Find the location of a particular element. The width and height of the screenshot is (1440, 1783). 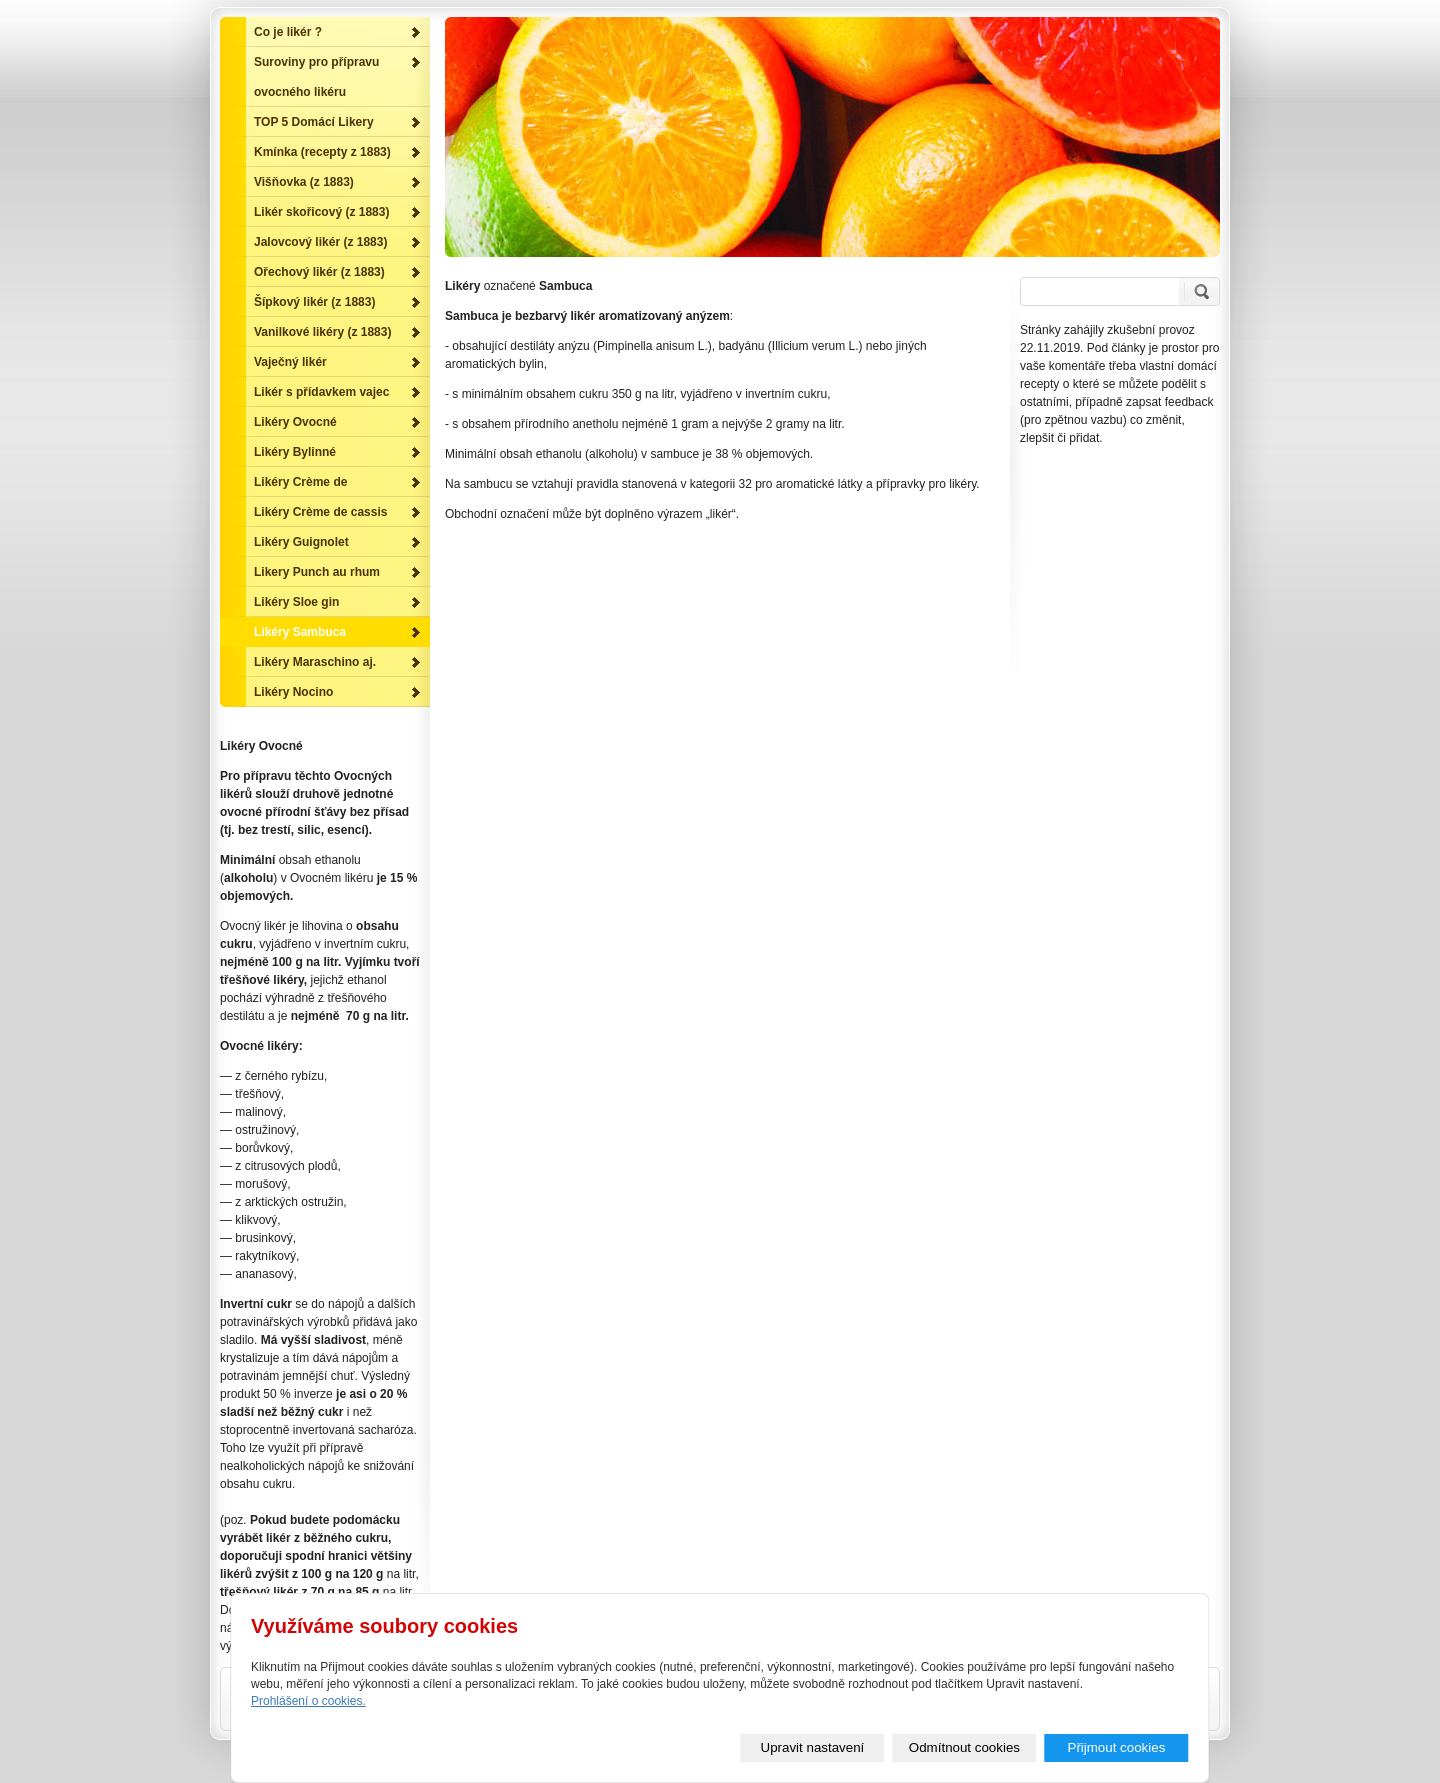

Likéry Ovocné is located at coordinates (295, 422).